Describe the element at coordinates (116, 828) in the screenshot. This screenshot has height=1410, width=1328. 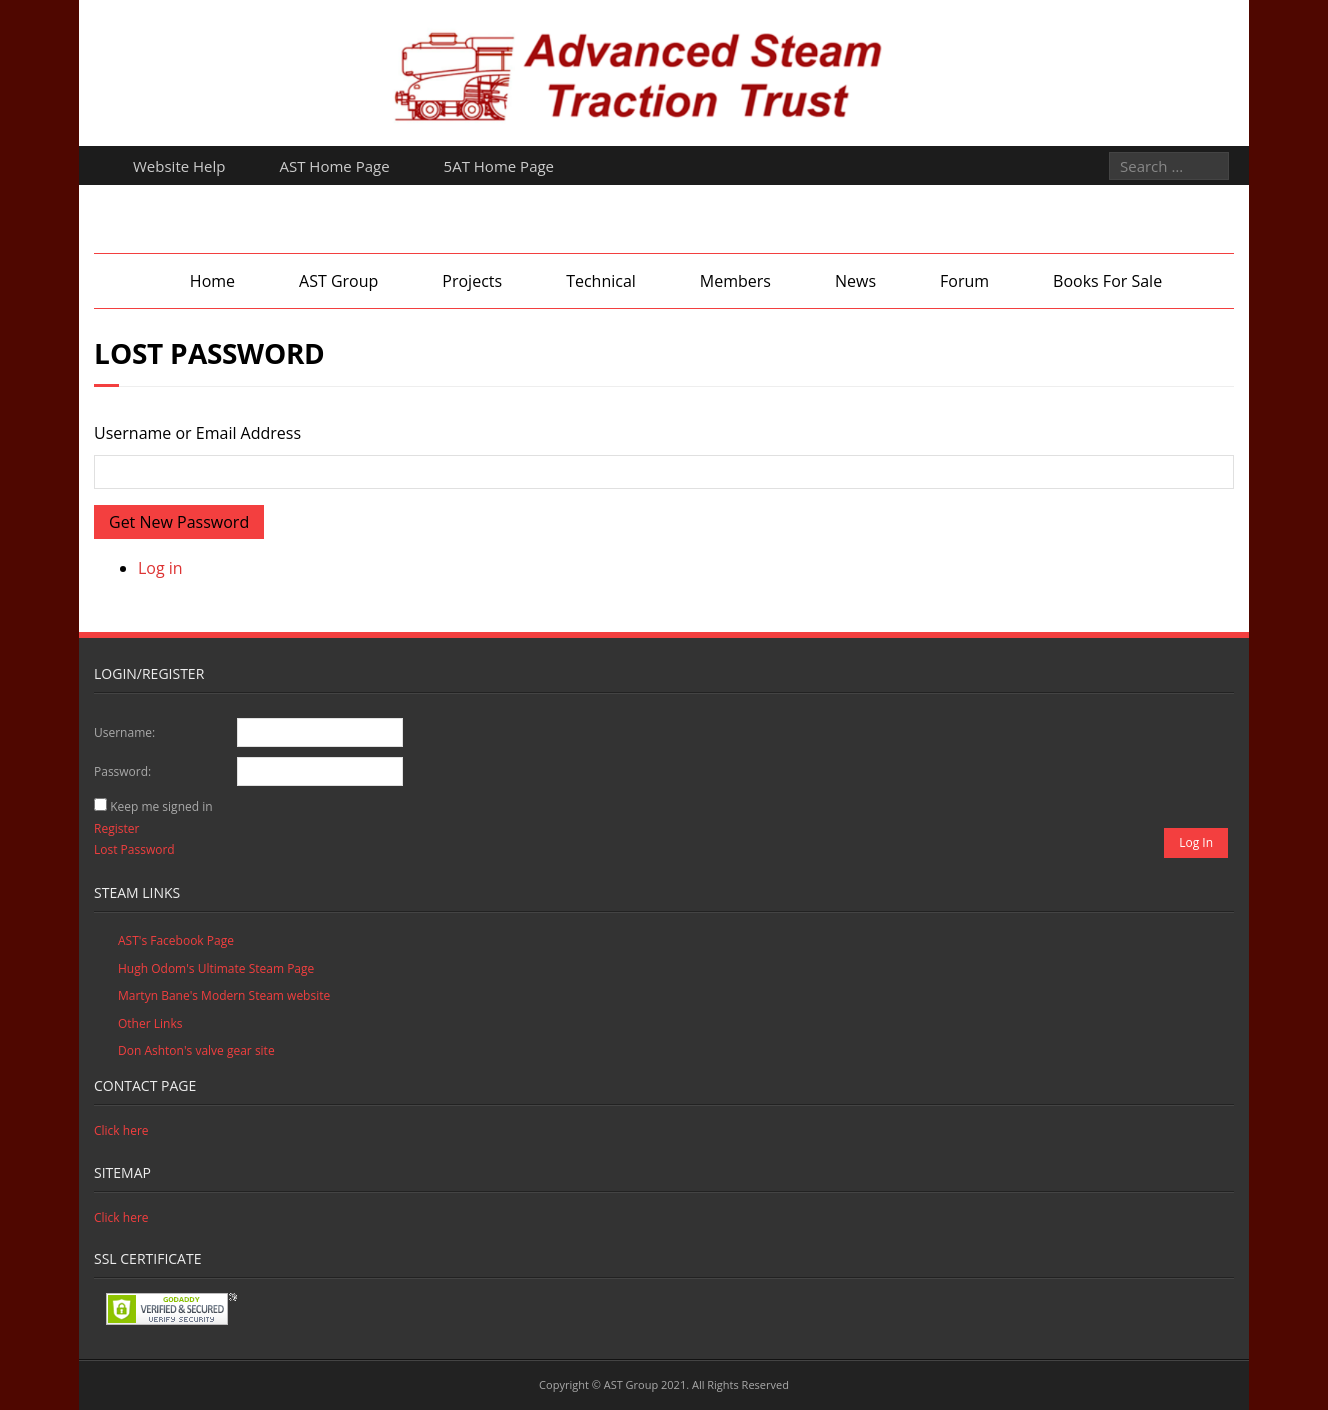
I see `Register` at that location.